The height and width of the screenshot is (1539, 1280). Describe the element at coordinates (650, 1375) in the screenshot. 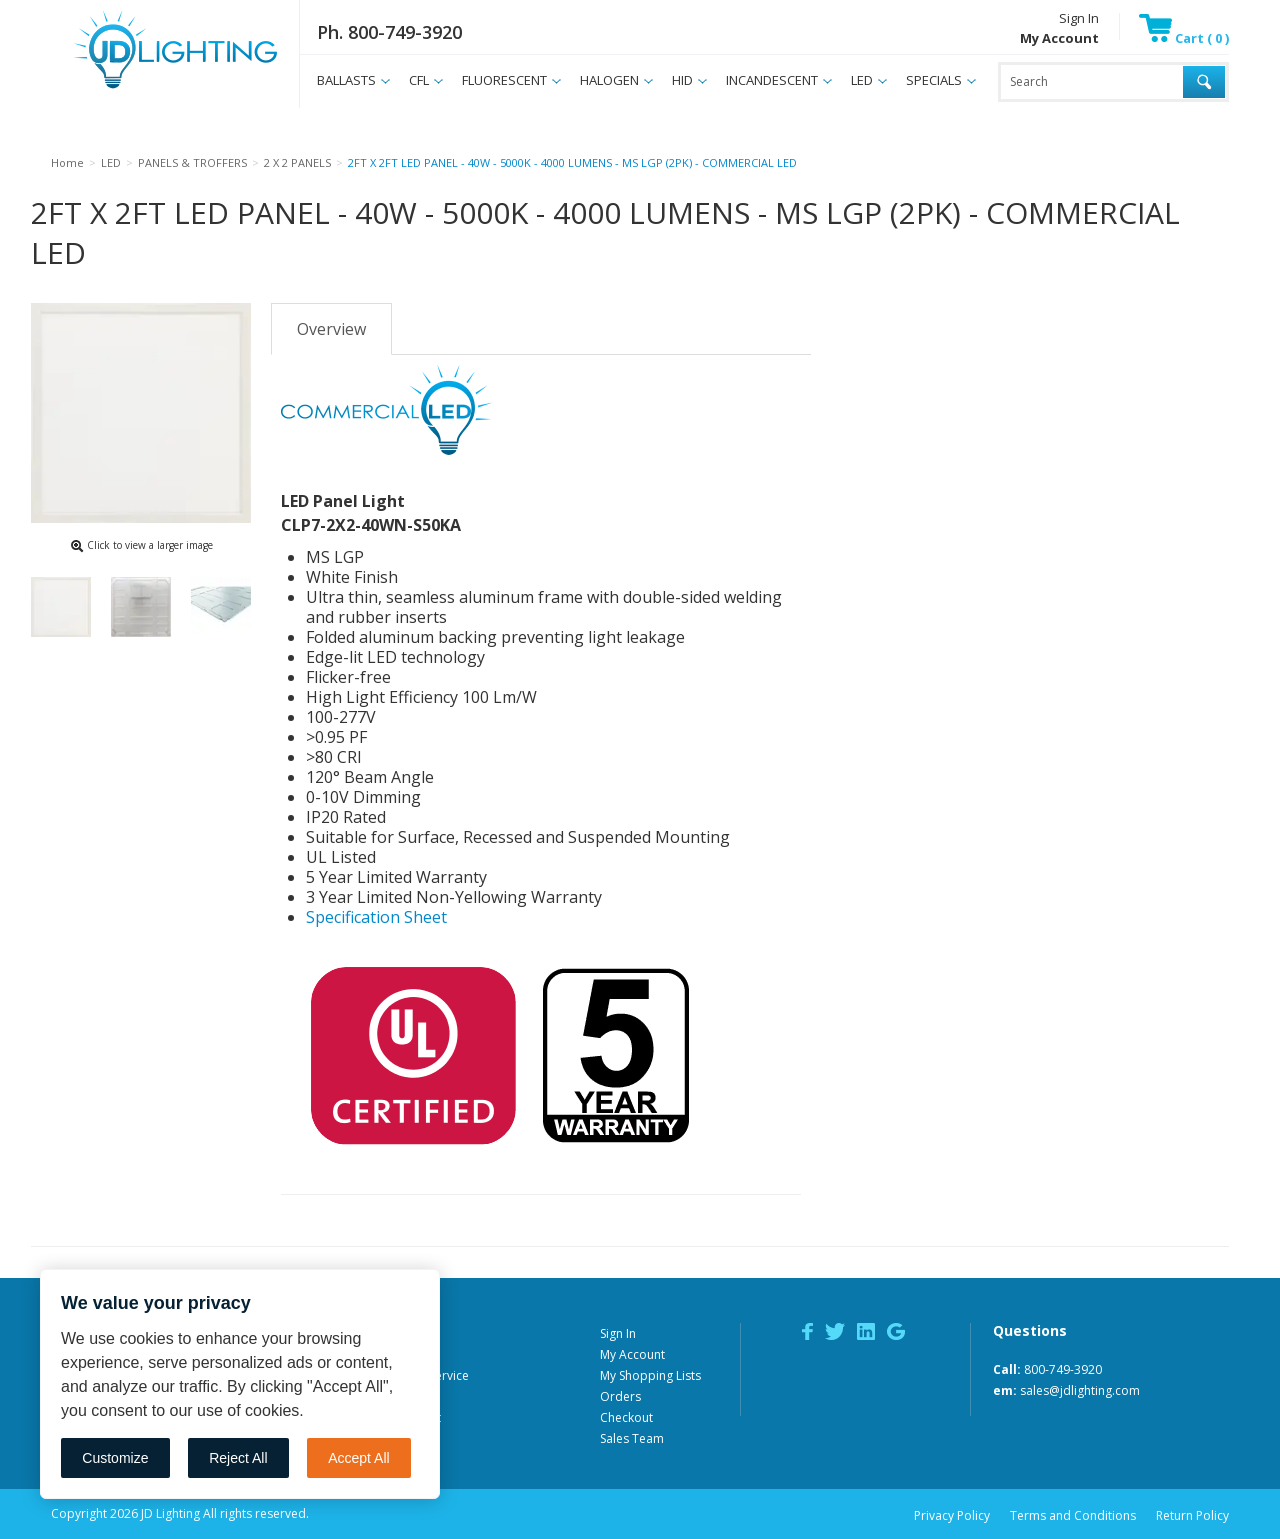

I see `My Shopping Lists` at that location.